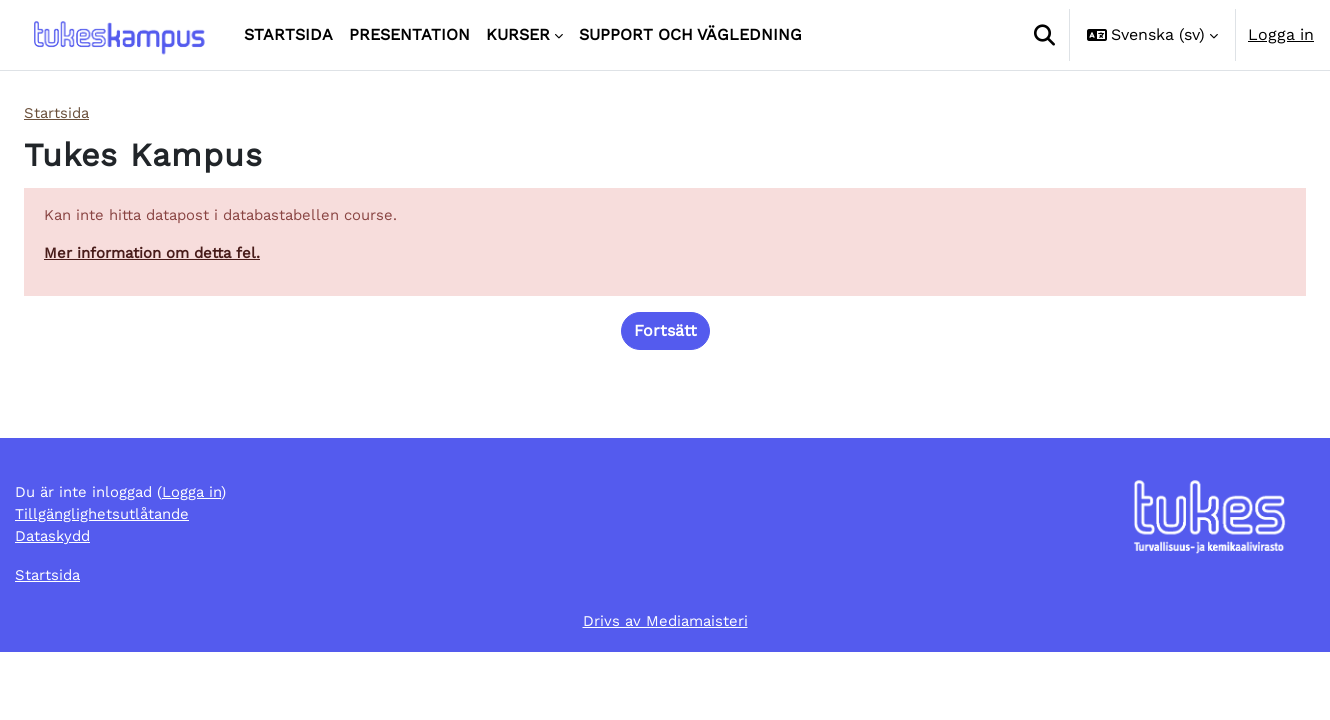 This screenshot has width=1330, height=720. Describe the element at coordinates (288, 34) in the screenshot. I see `Startsida [menuitem]` at that location.